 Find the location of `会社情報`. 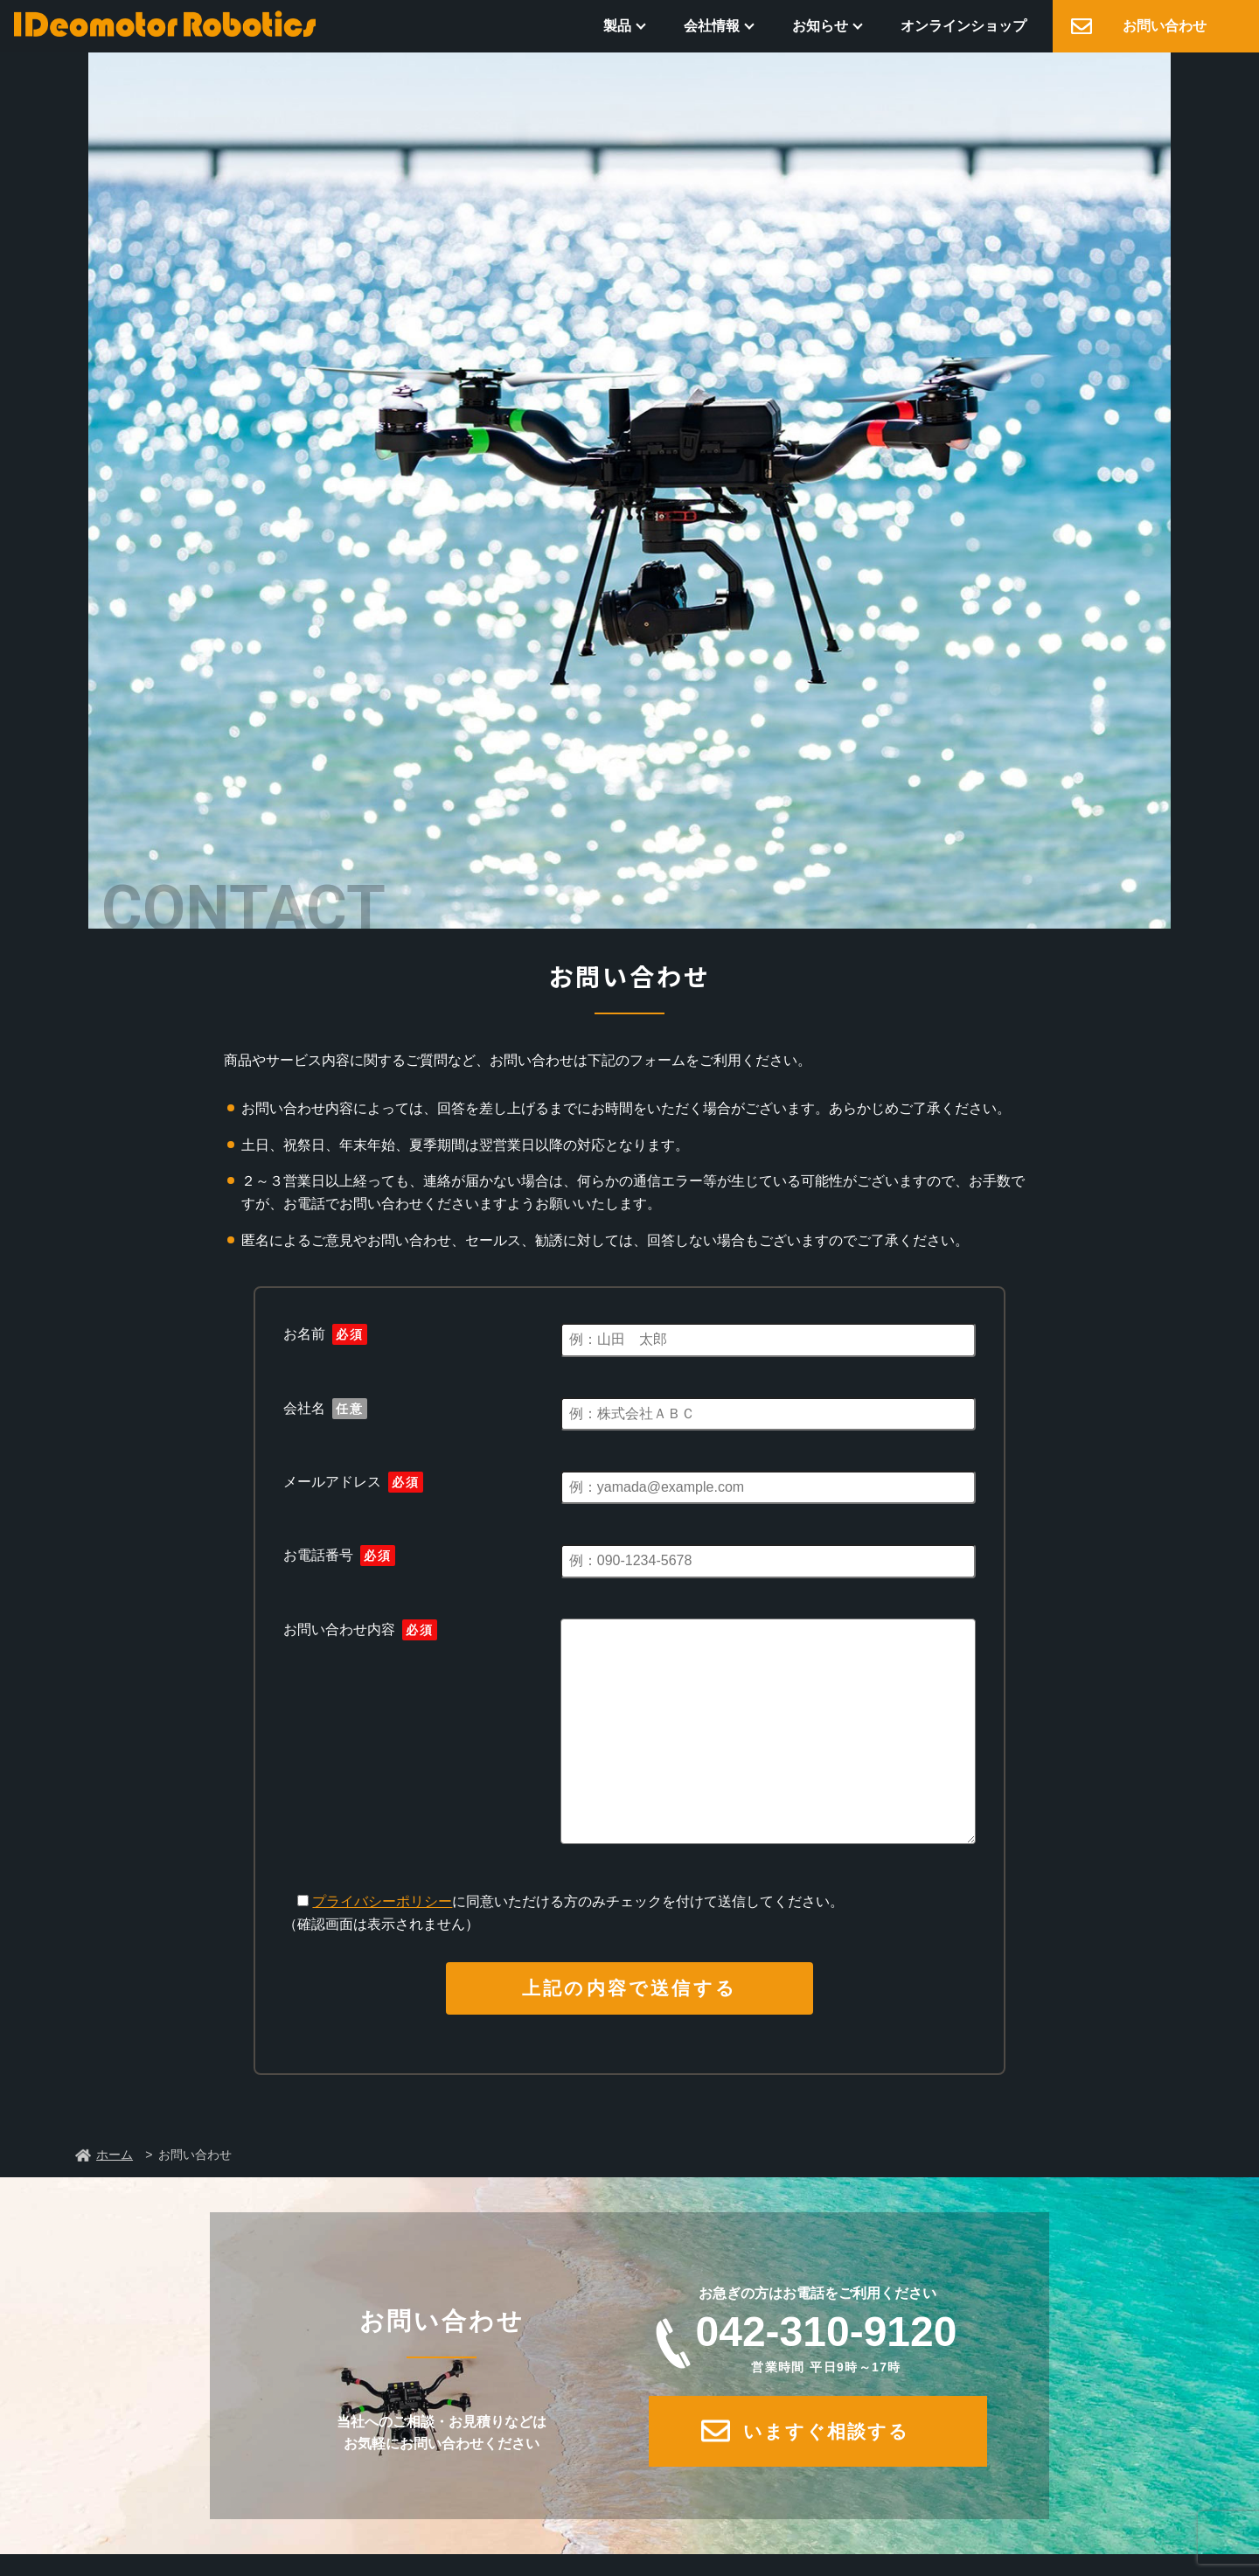

会社情報 is located at coordinates (712, 25).